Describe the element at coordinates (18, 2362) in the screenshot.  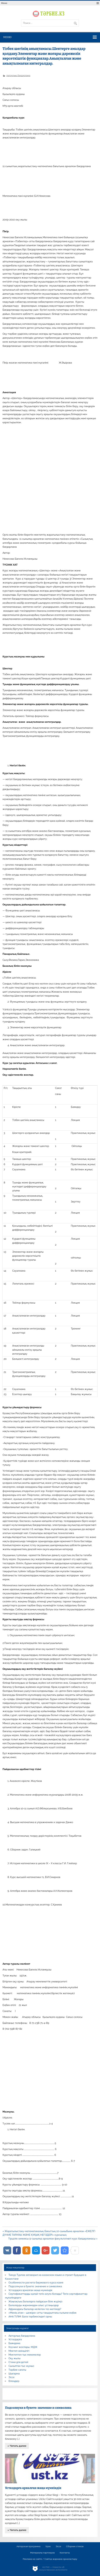
I see `Стихи для детей` at that location.